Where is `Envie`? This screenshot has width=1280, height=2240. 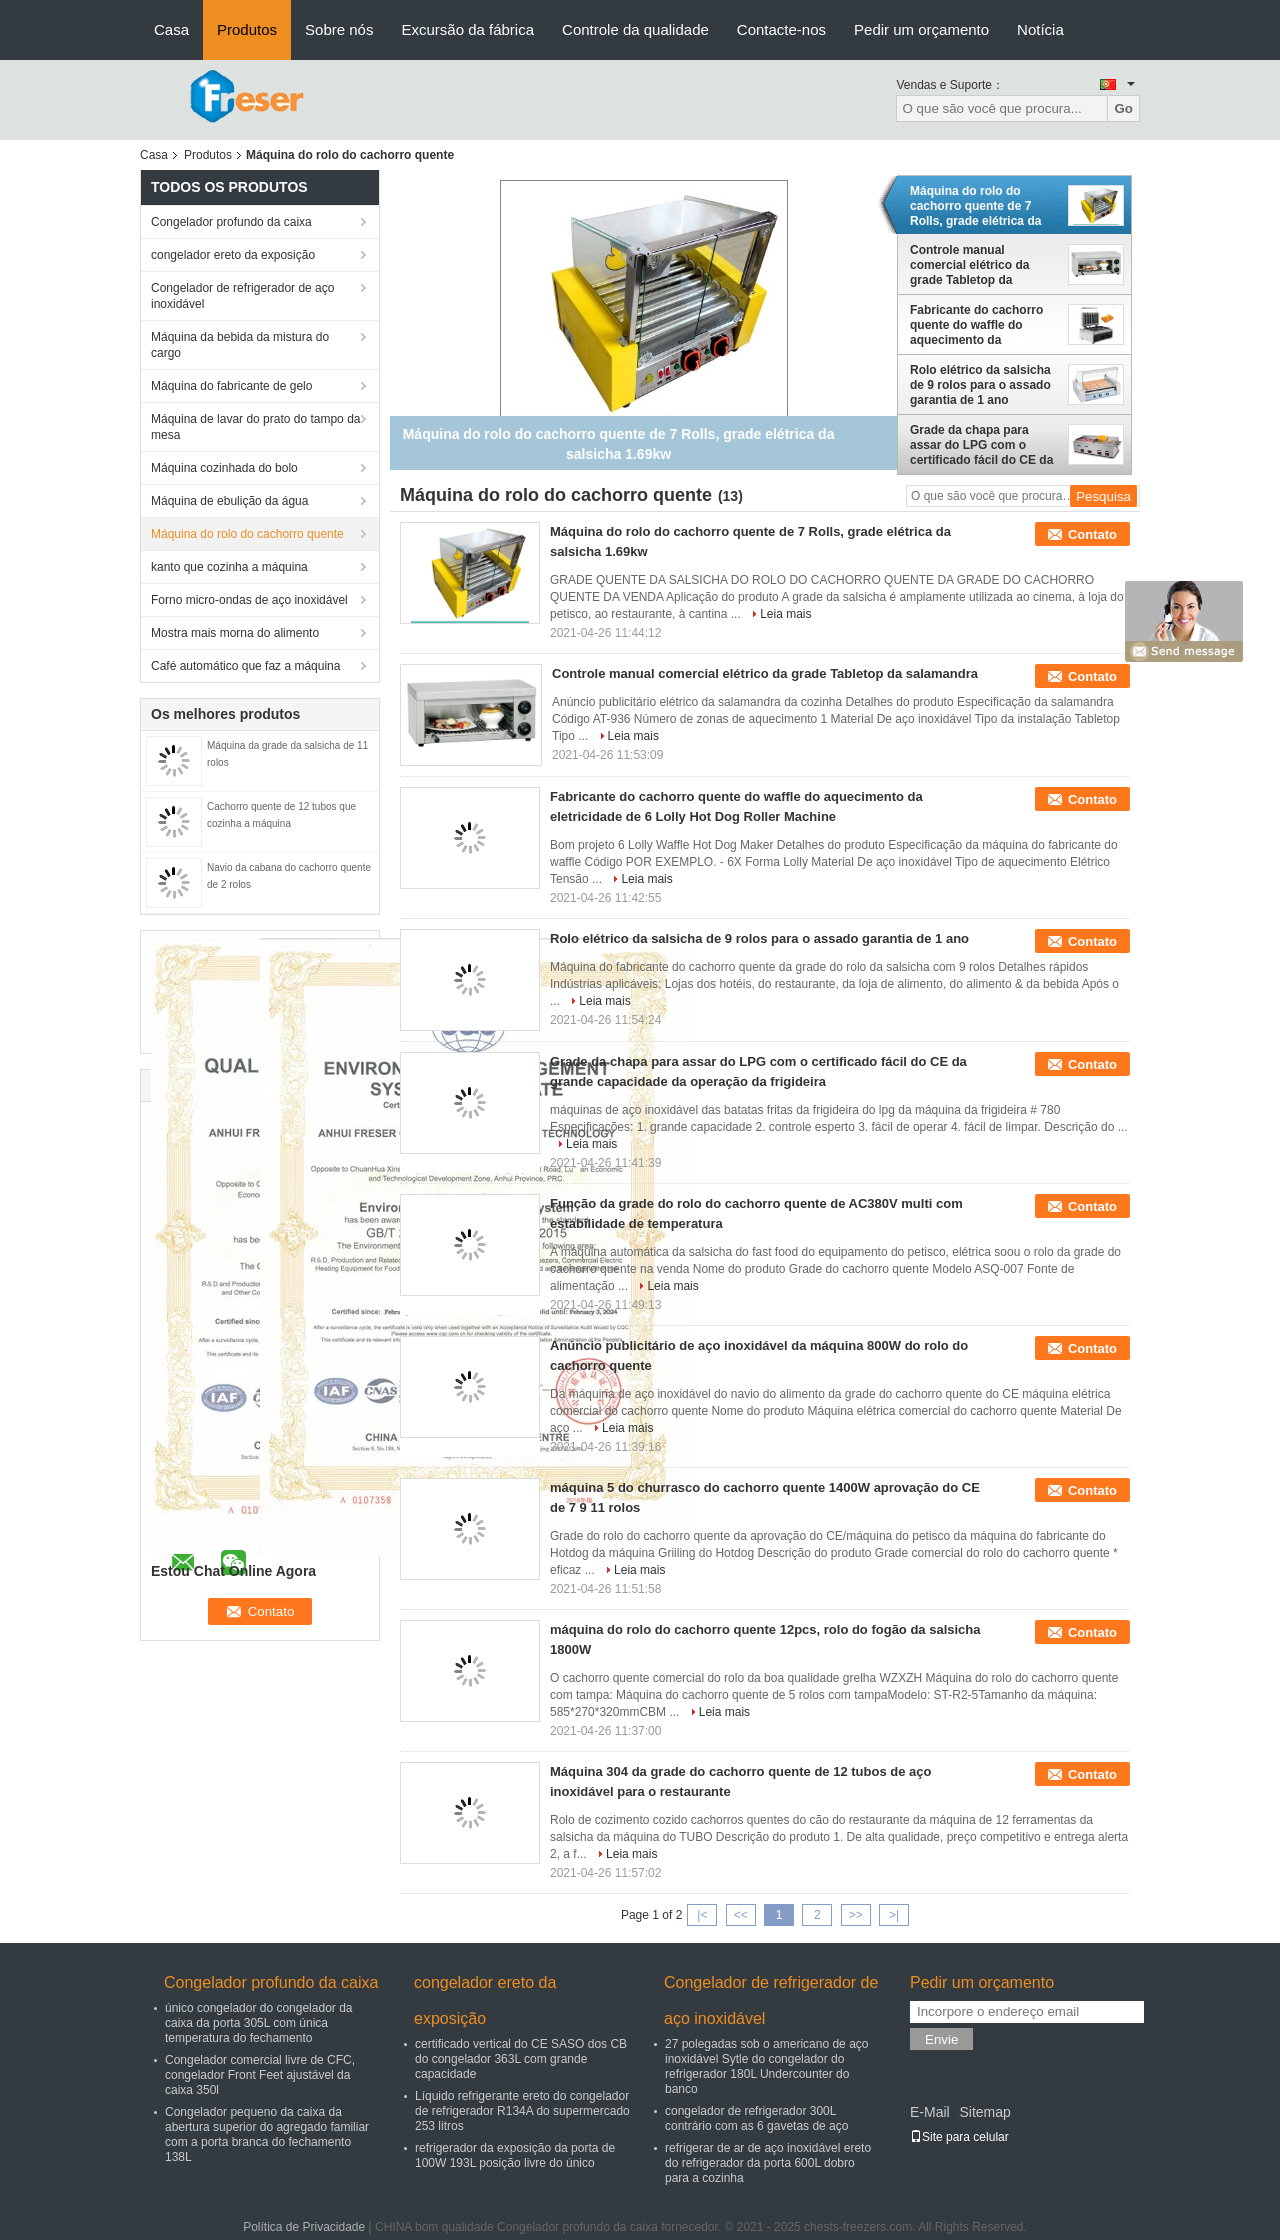
Envie is located at coordinates (941, 2039).